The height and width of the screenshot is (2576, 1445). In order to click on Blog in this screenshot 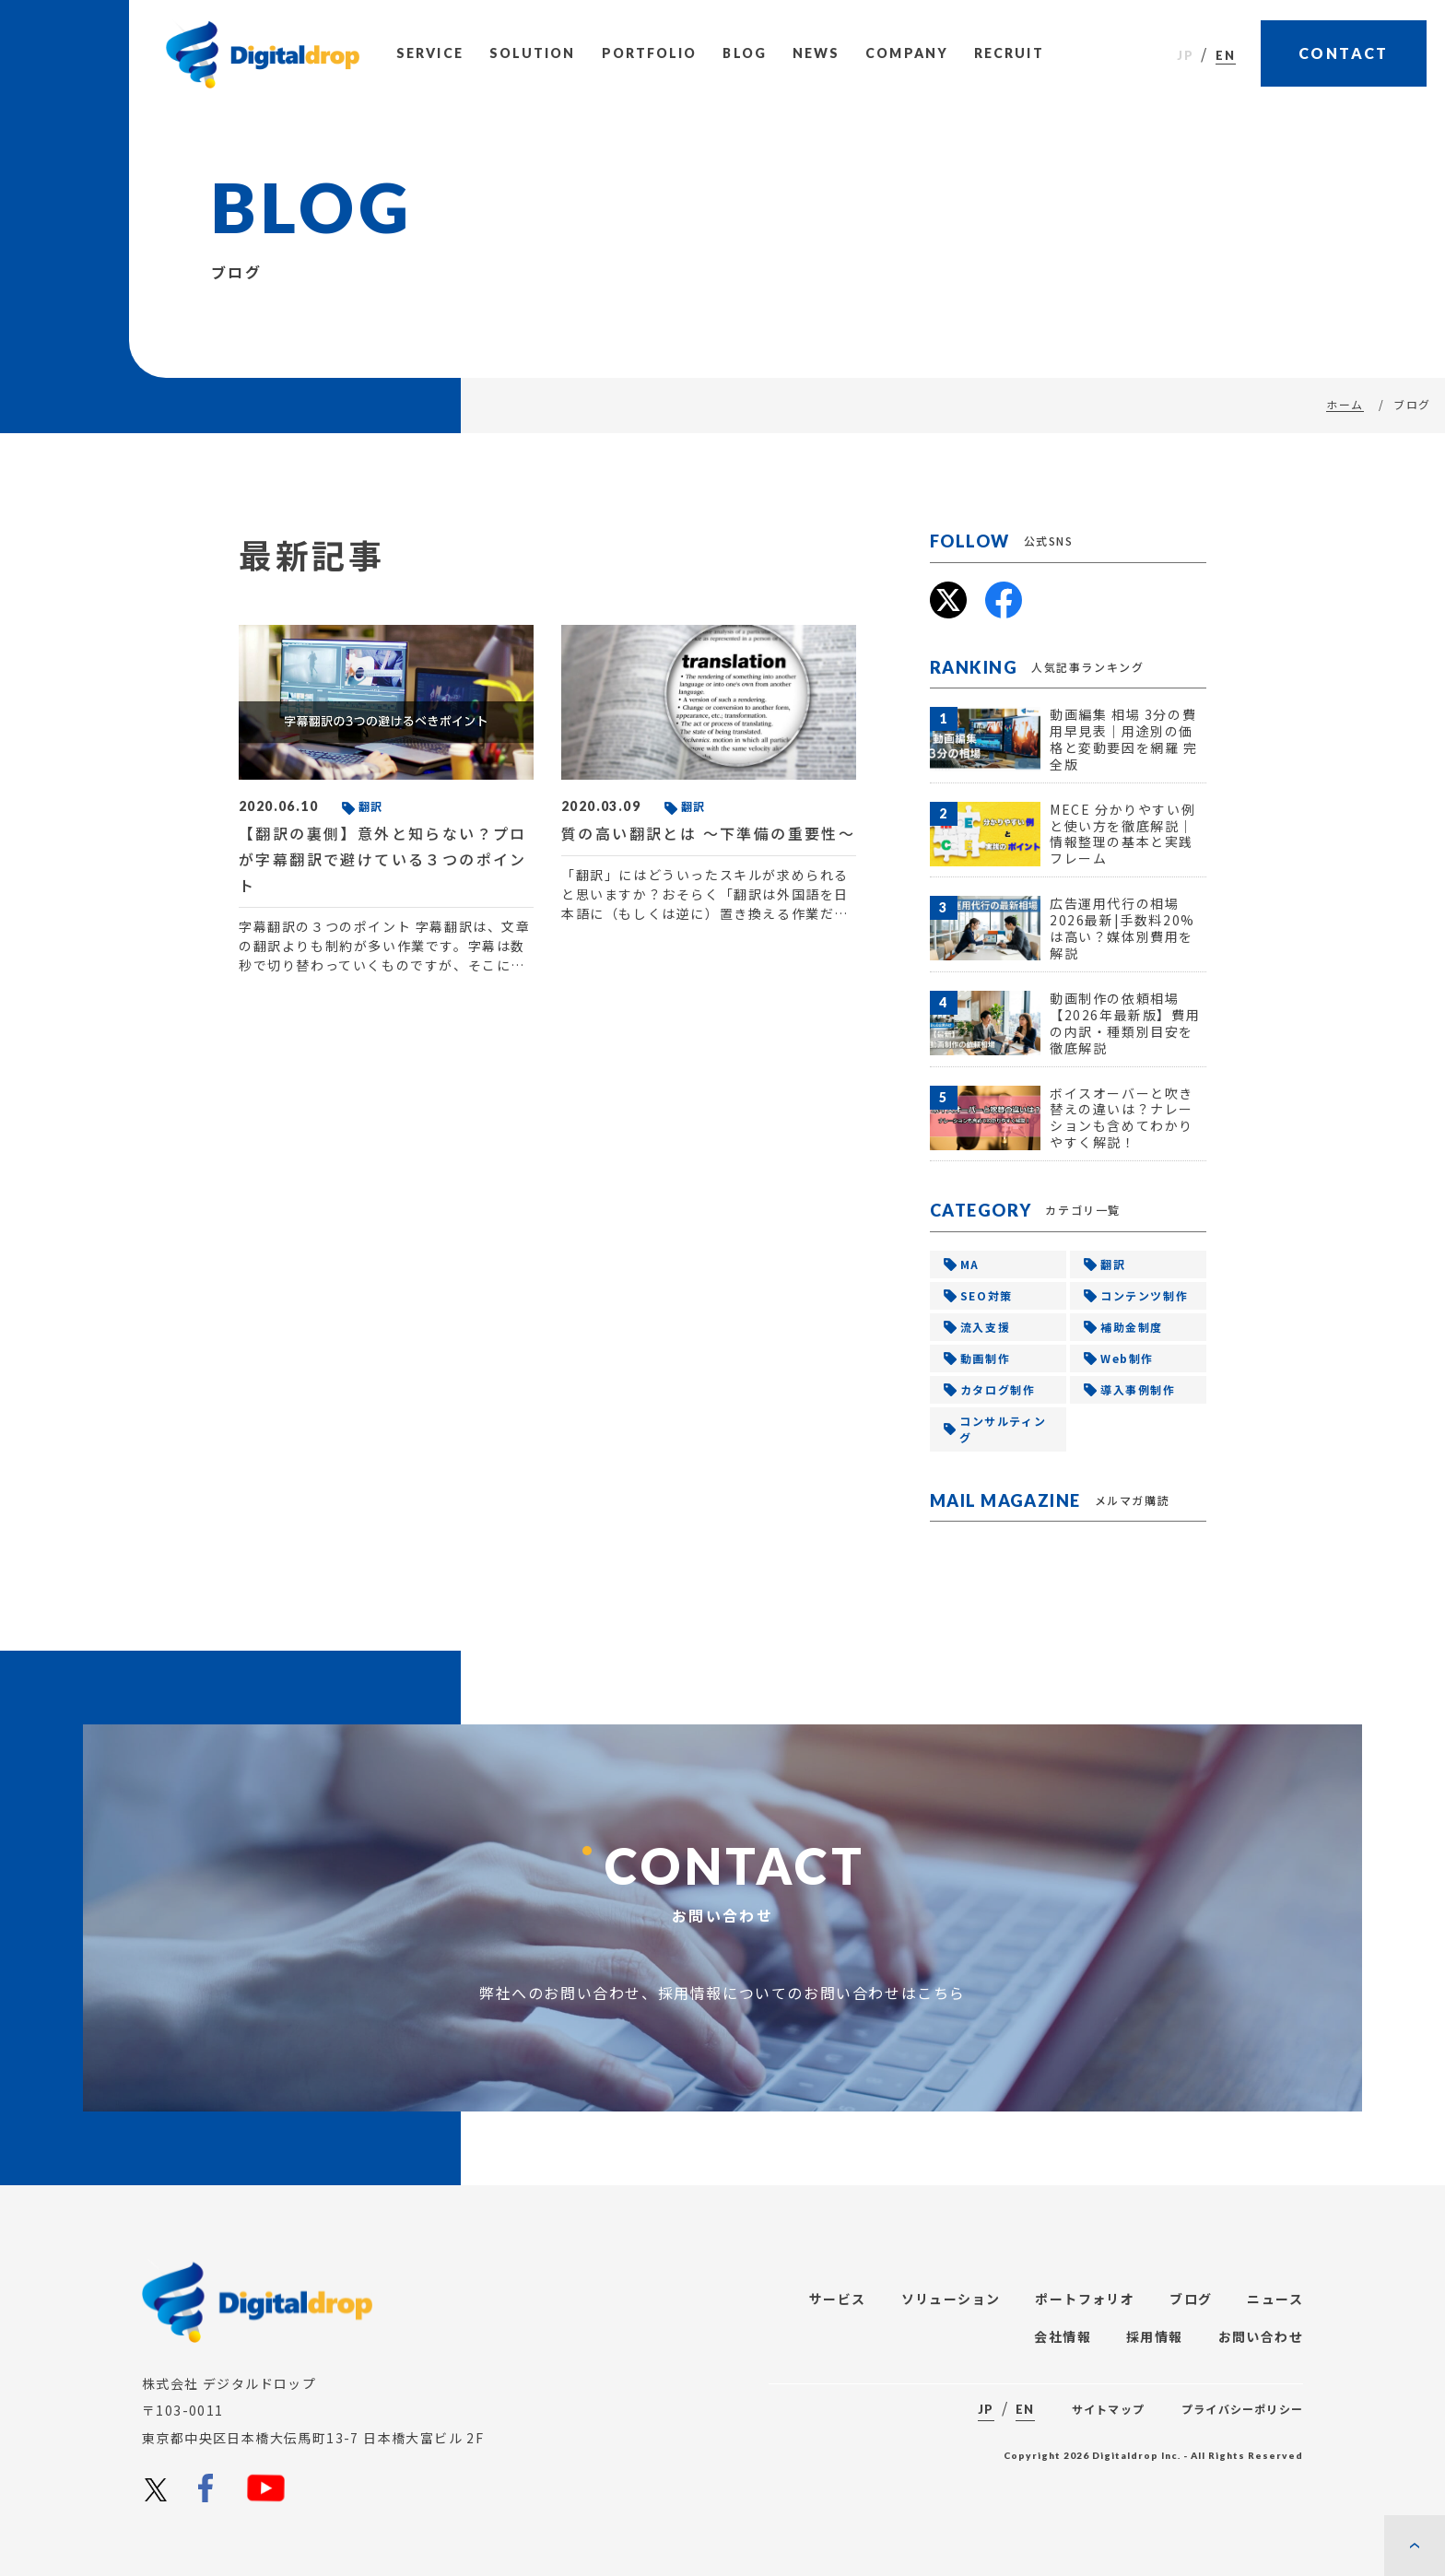, I will do `click(744, 53)`.